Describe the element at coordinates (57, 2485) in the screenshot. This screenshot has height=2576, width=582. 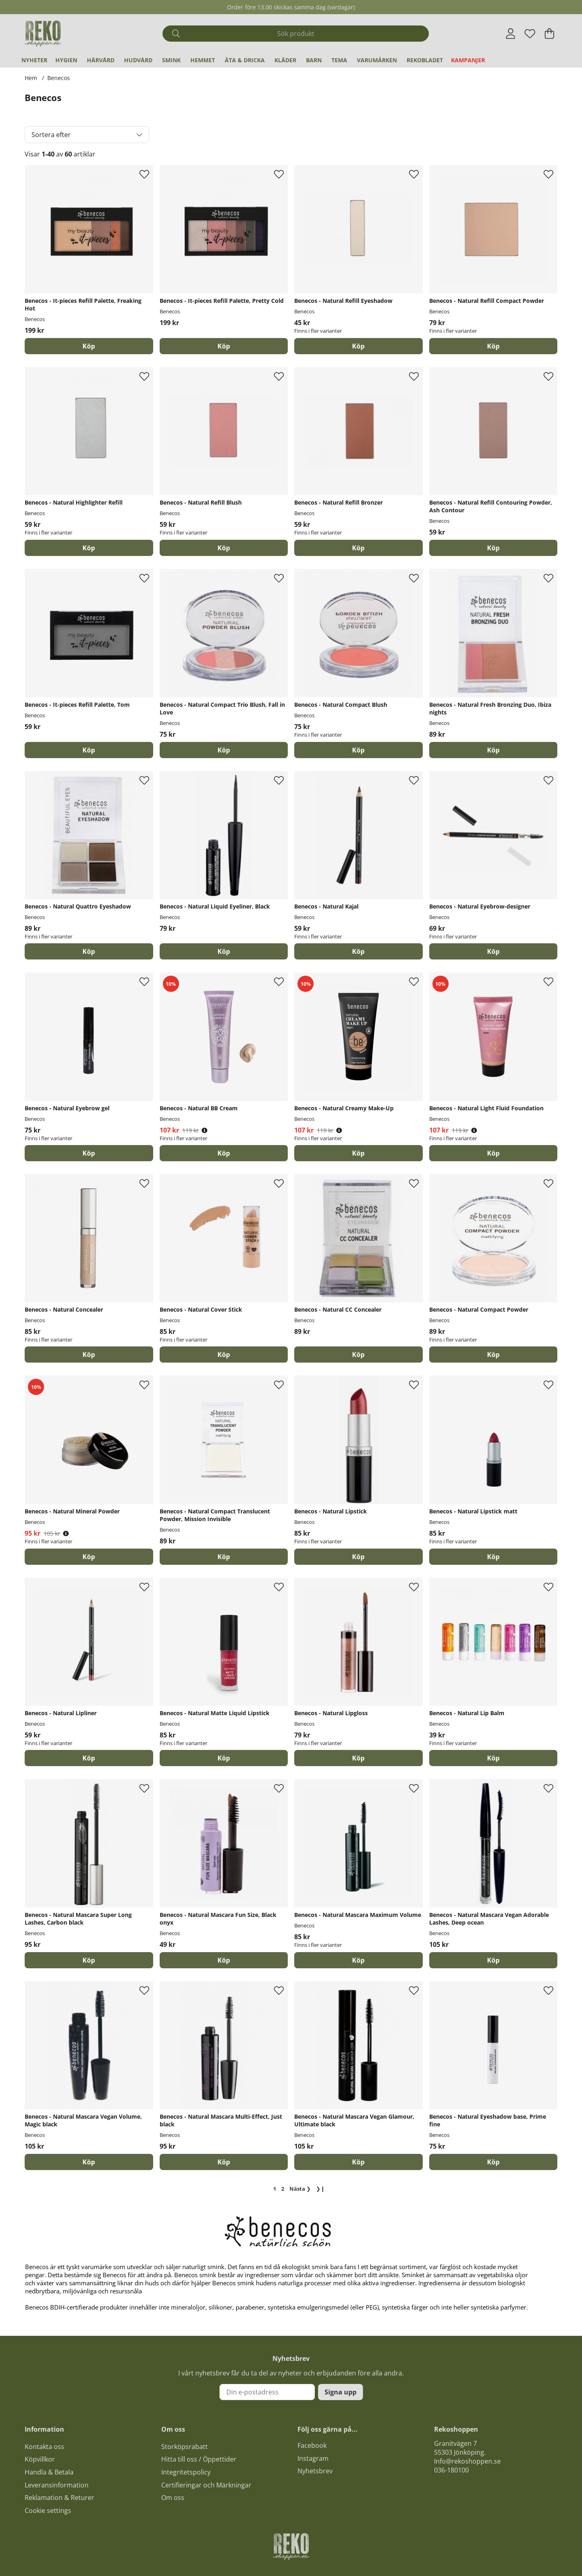
I see `Leveransinformation` at that location.